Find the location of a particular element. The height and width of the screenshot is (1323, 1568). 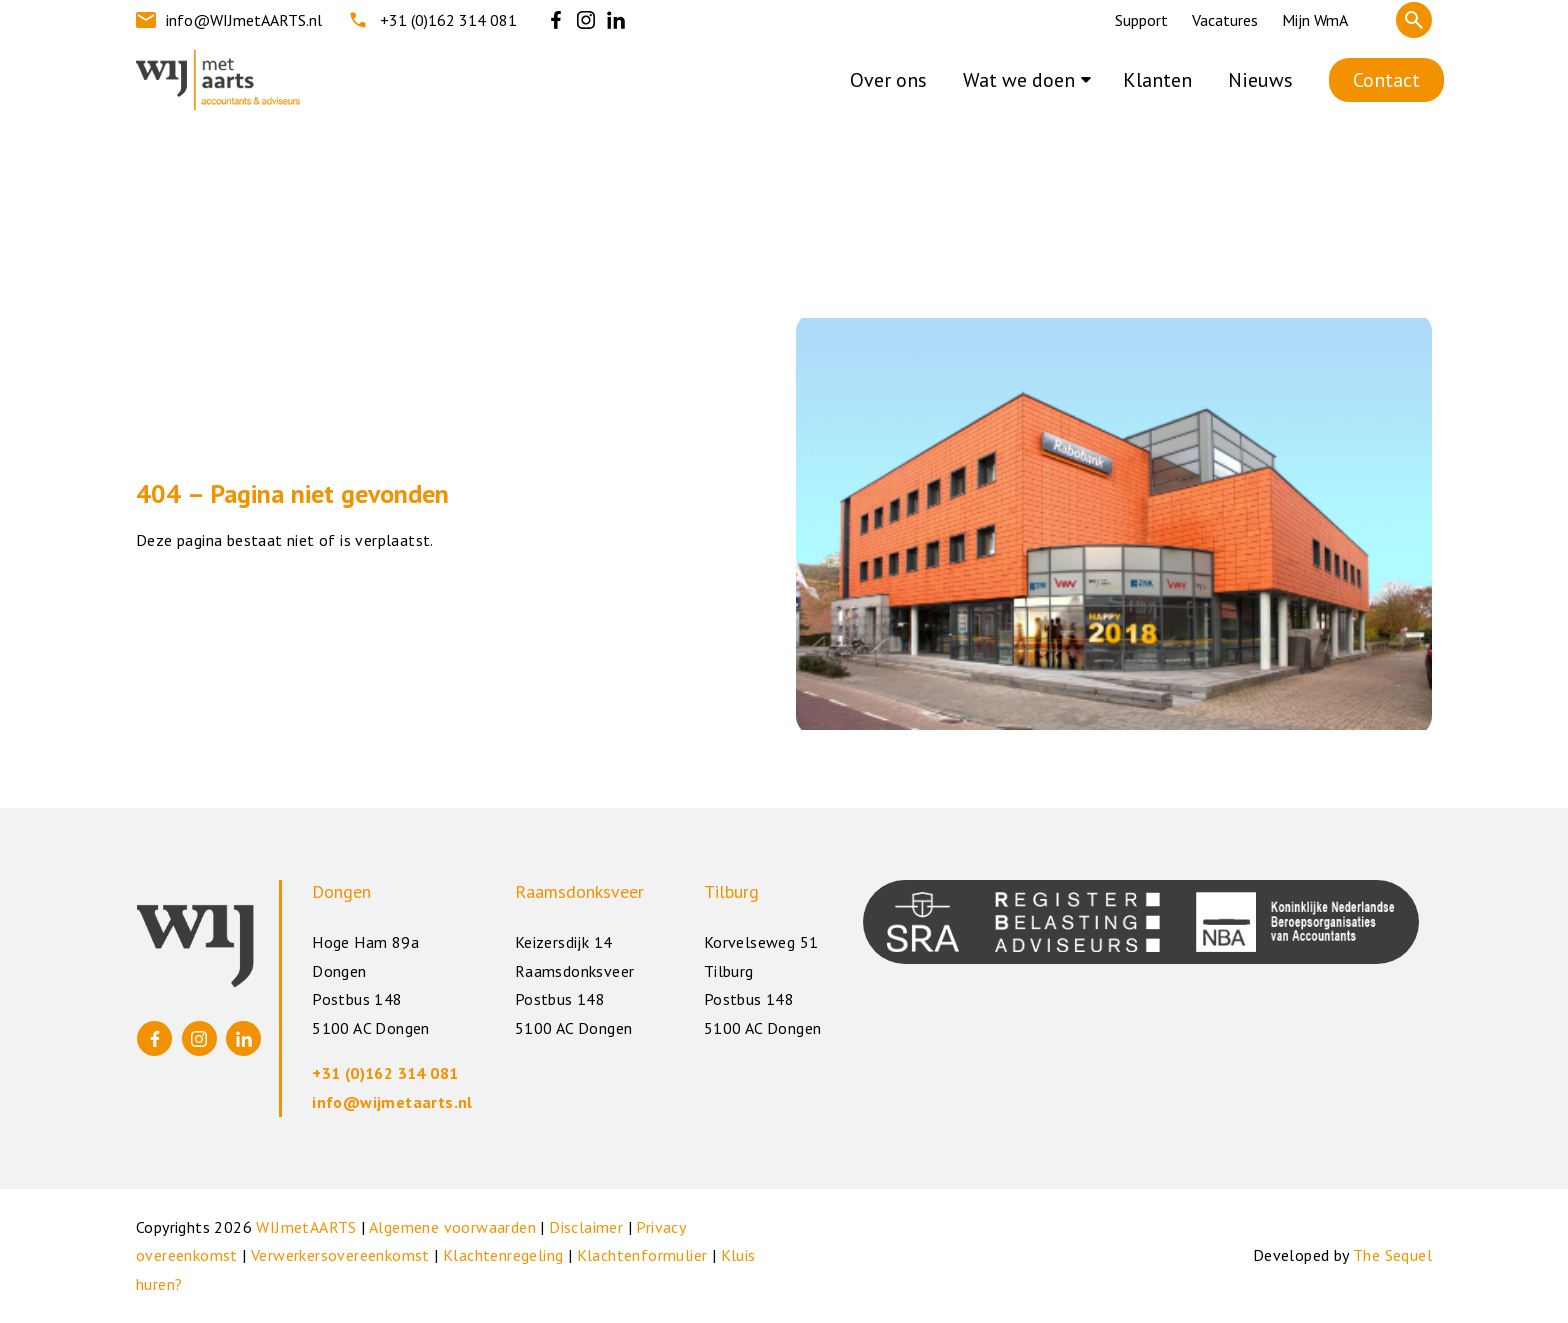

info@WIJmetAARTS.nl is located at coordinates (229, 20).